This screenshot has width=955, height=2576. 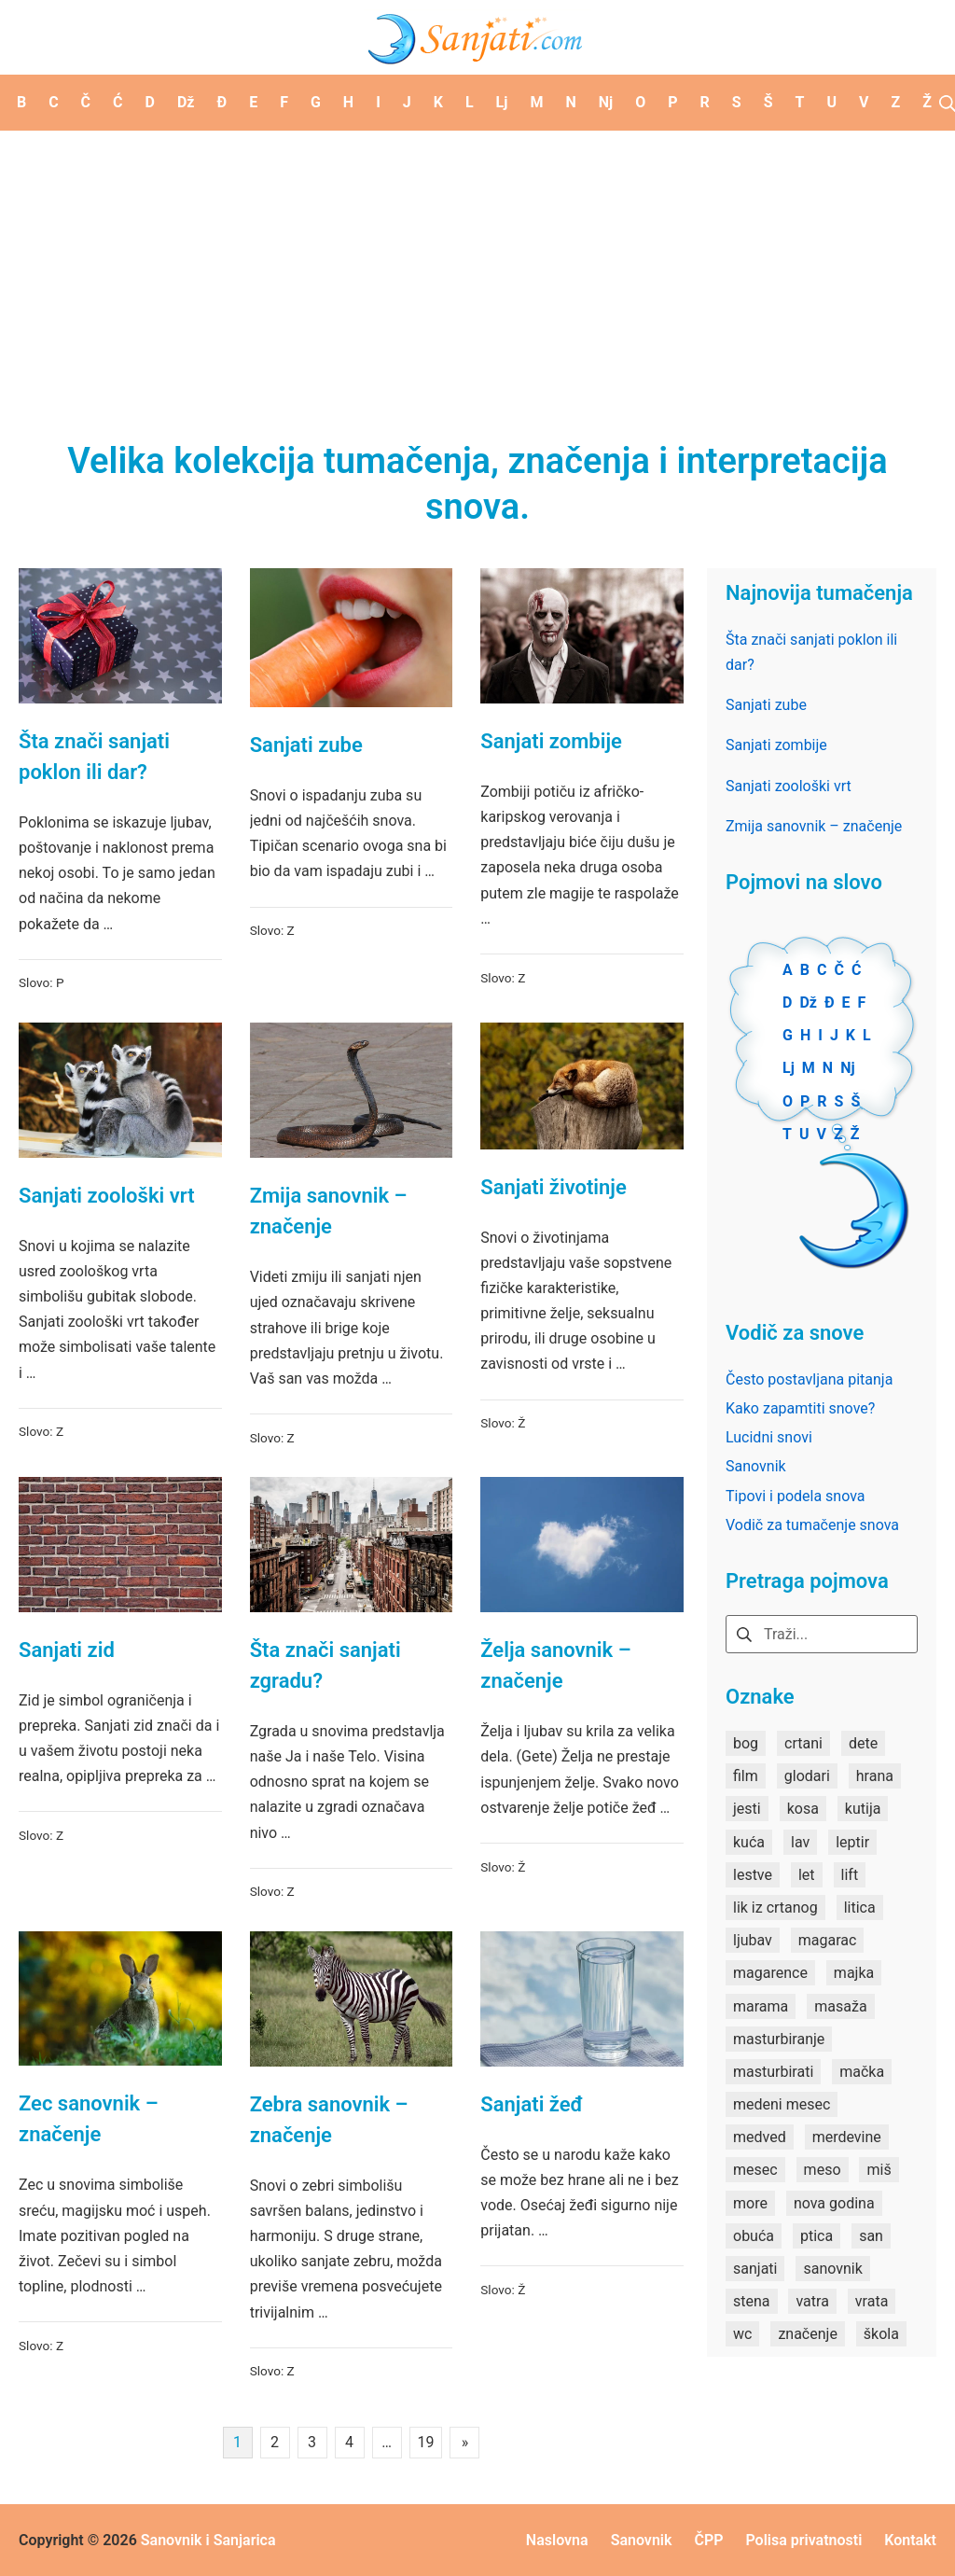 What do you see at coordinates (753, 2236) in the screenshot?
I see `obuća [obuća (2 stavke)]` at bounding box center [753, 2236].